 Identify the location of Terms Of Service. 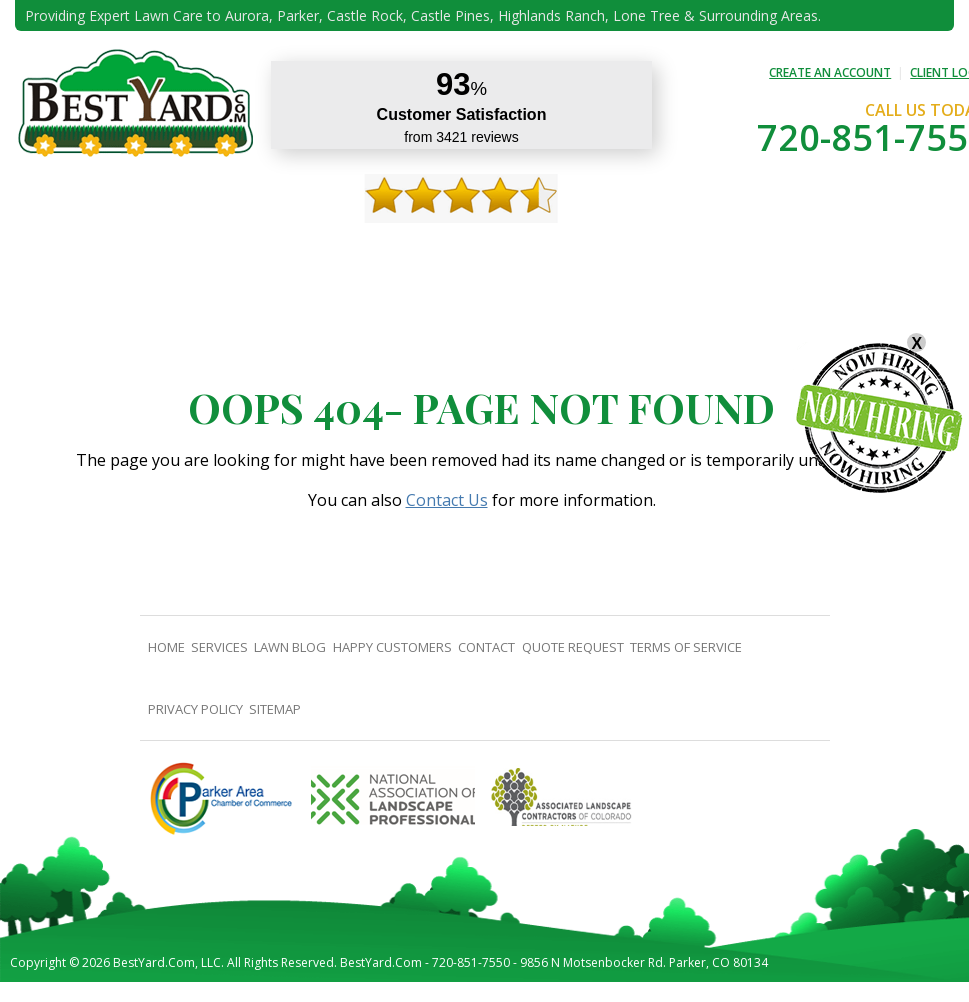
(686, 647).